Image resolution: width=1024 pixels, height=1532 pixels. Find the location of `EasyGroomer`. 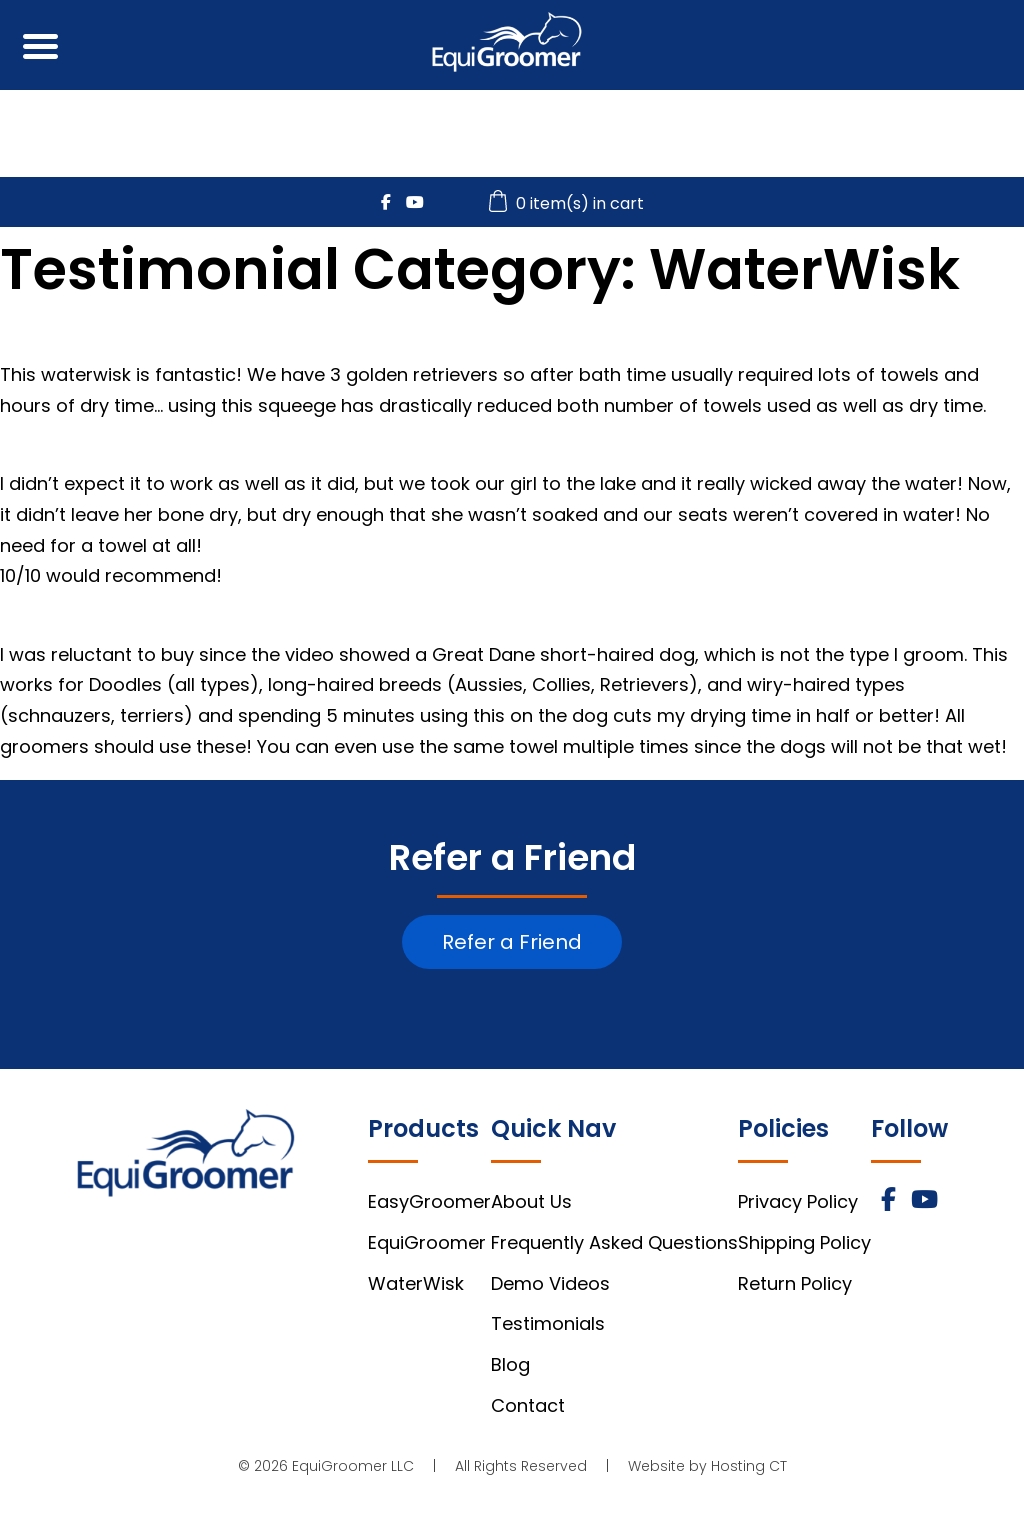

EasyGroomer is located at coordinates (429, 1201).